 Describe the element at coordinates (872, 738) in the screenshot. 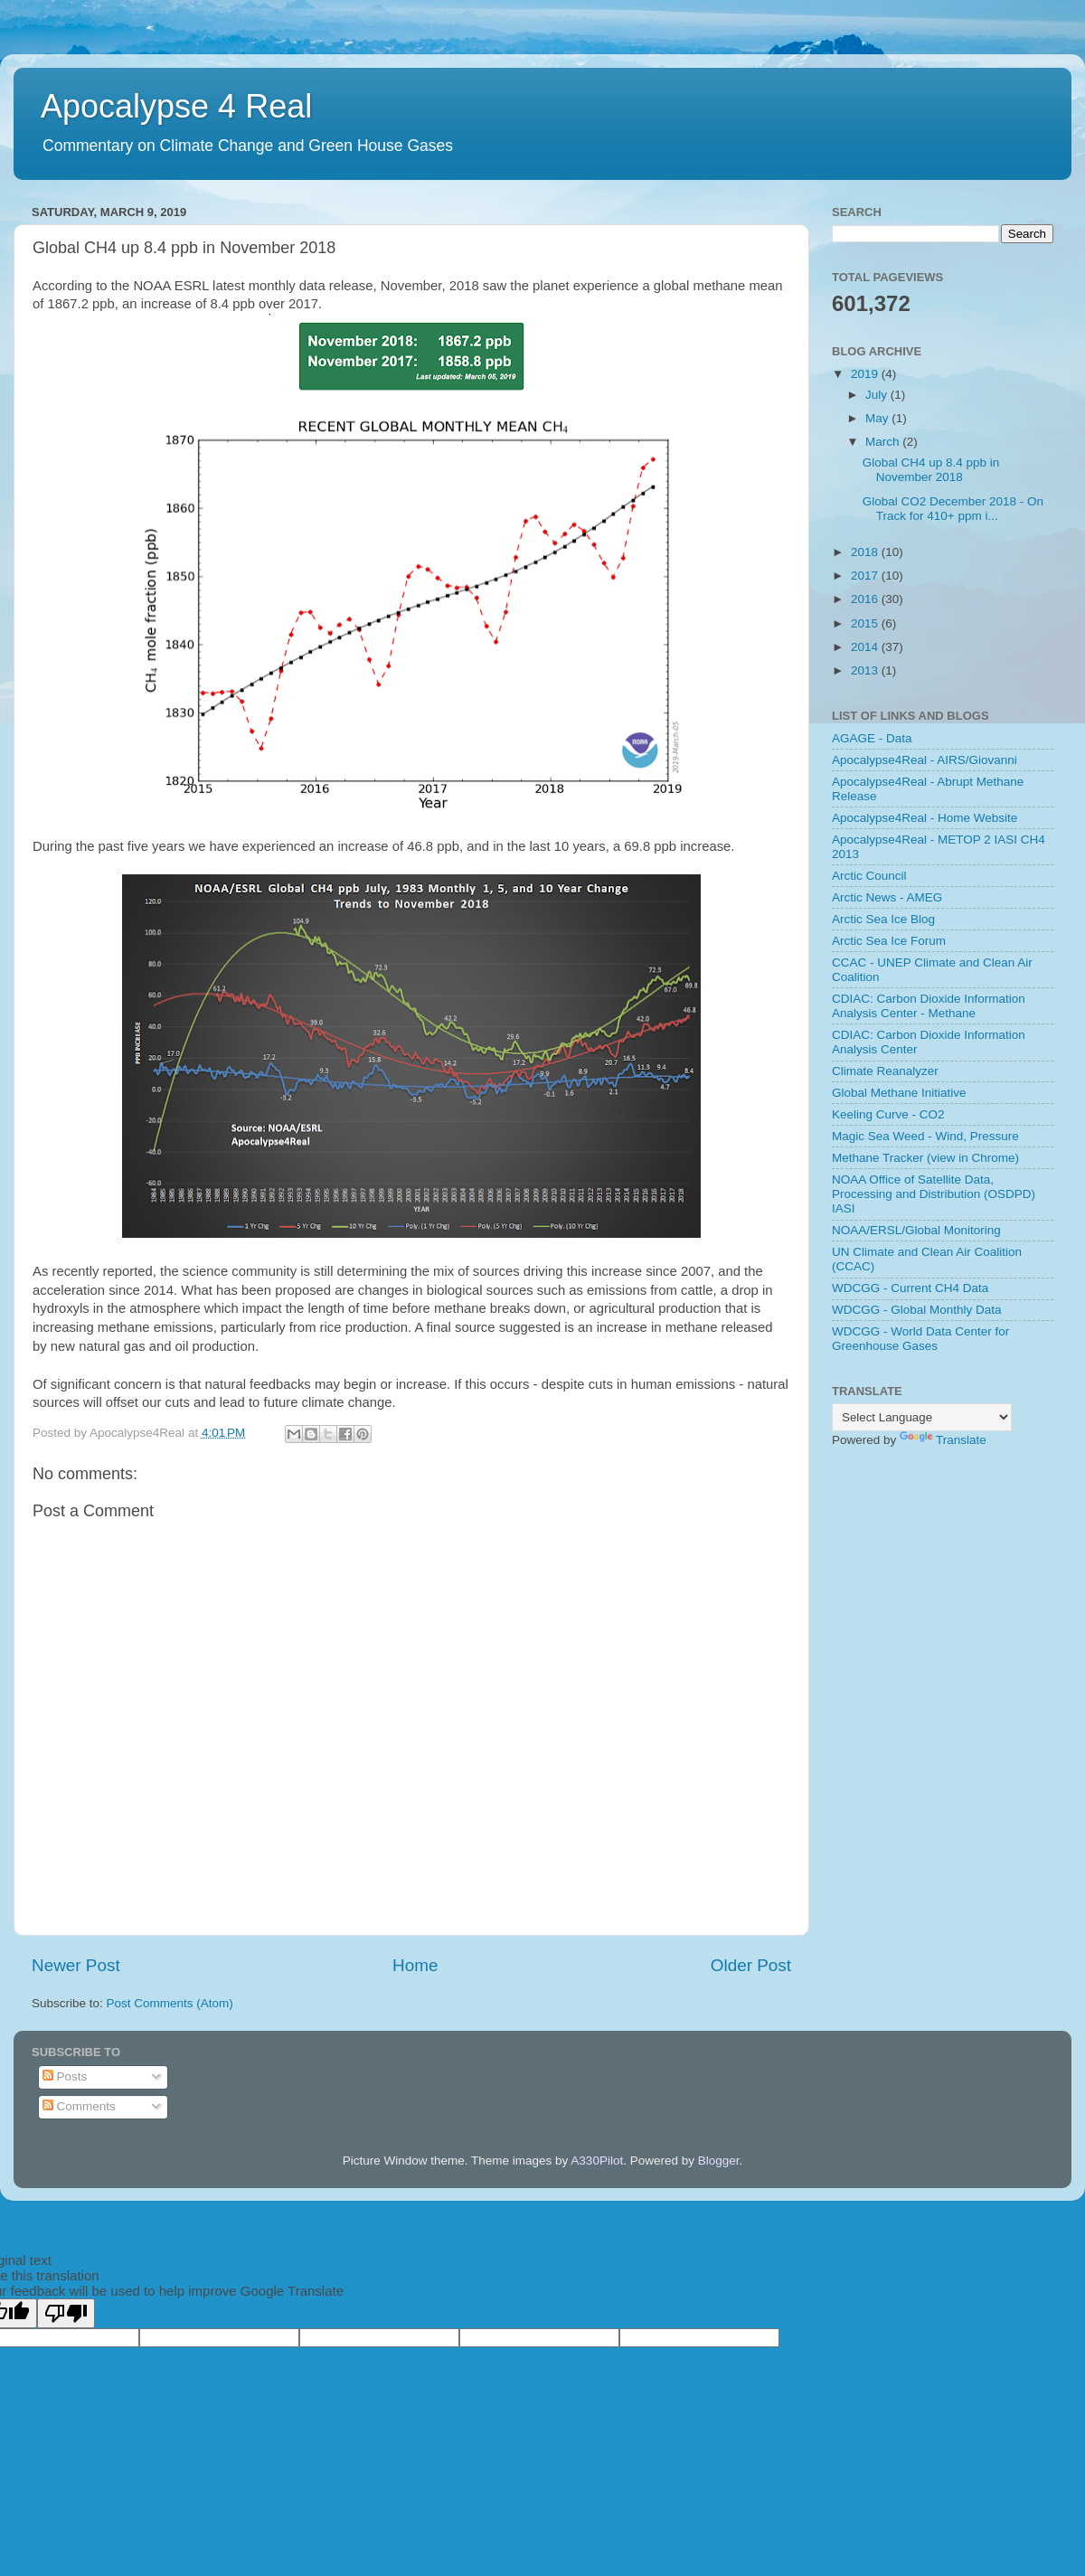

I see `AGAGE - Data` at that location.